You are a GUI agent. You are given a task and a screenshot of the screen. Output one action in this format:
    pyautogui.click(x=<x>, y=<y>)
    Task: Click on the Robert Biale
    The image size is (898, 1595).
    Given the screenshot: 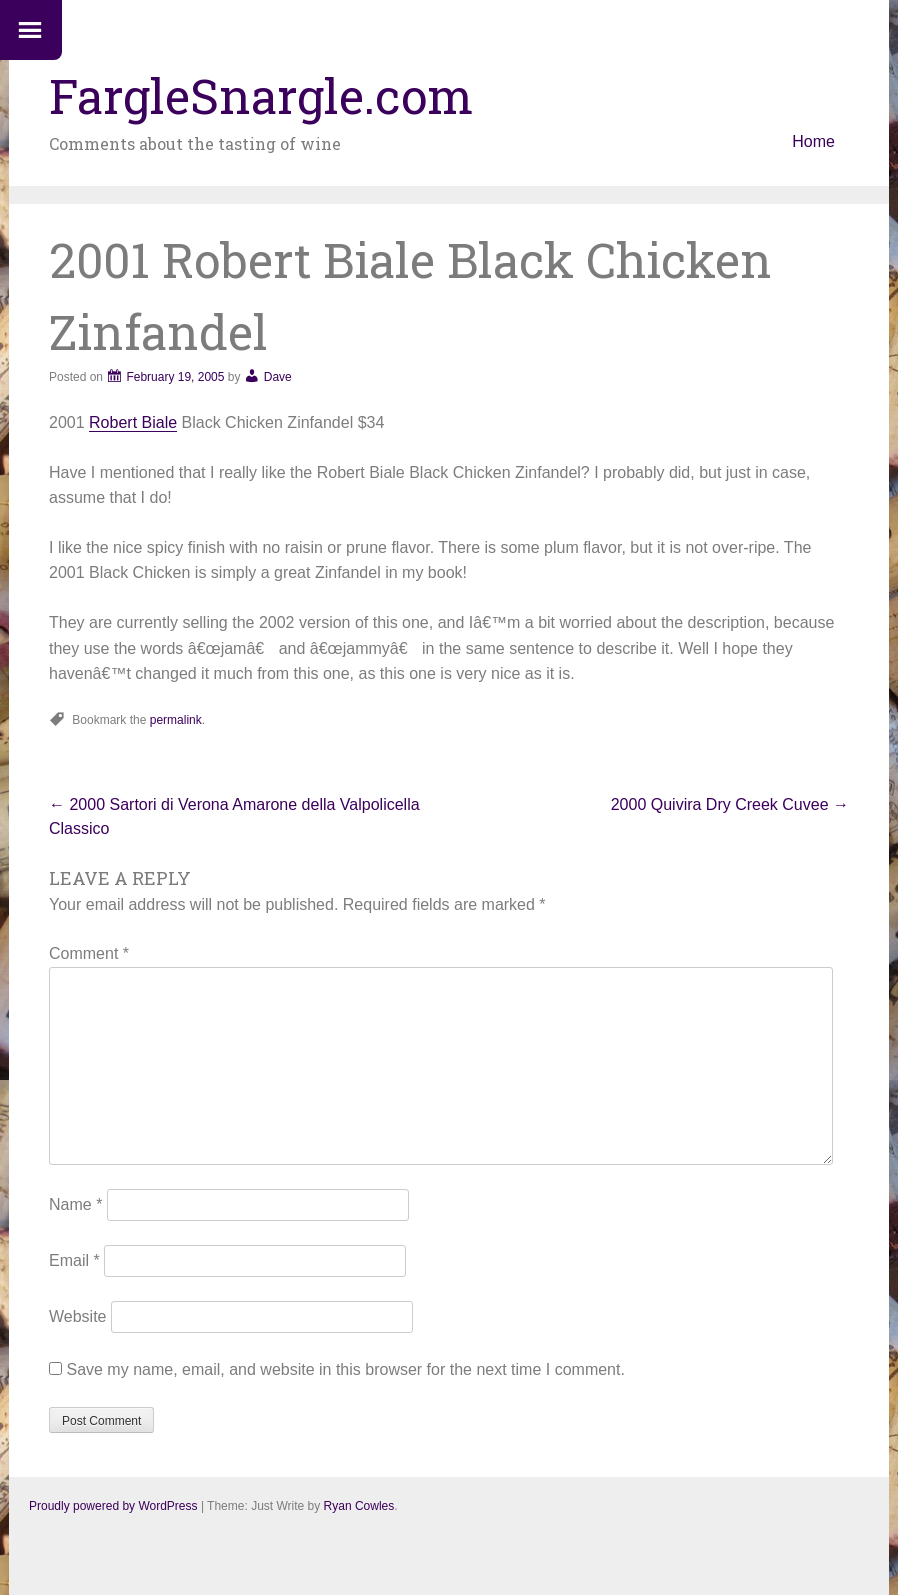 What is the action you would take?
    pyautogui.click(x=133, y=422)
    